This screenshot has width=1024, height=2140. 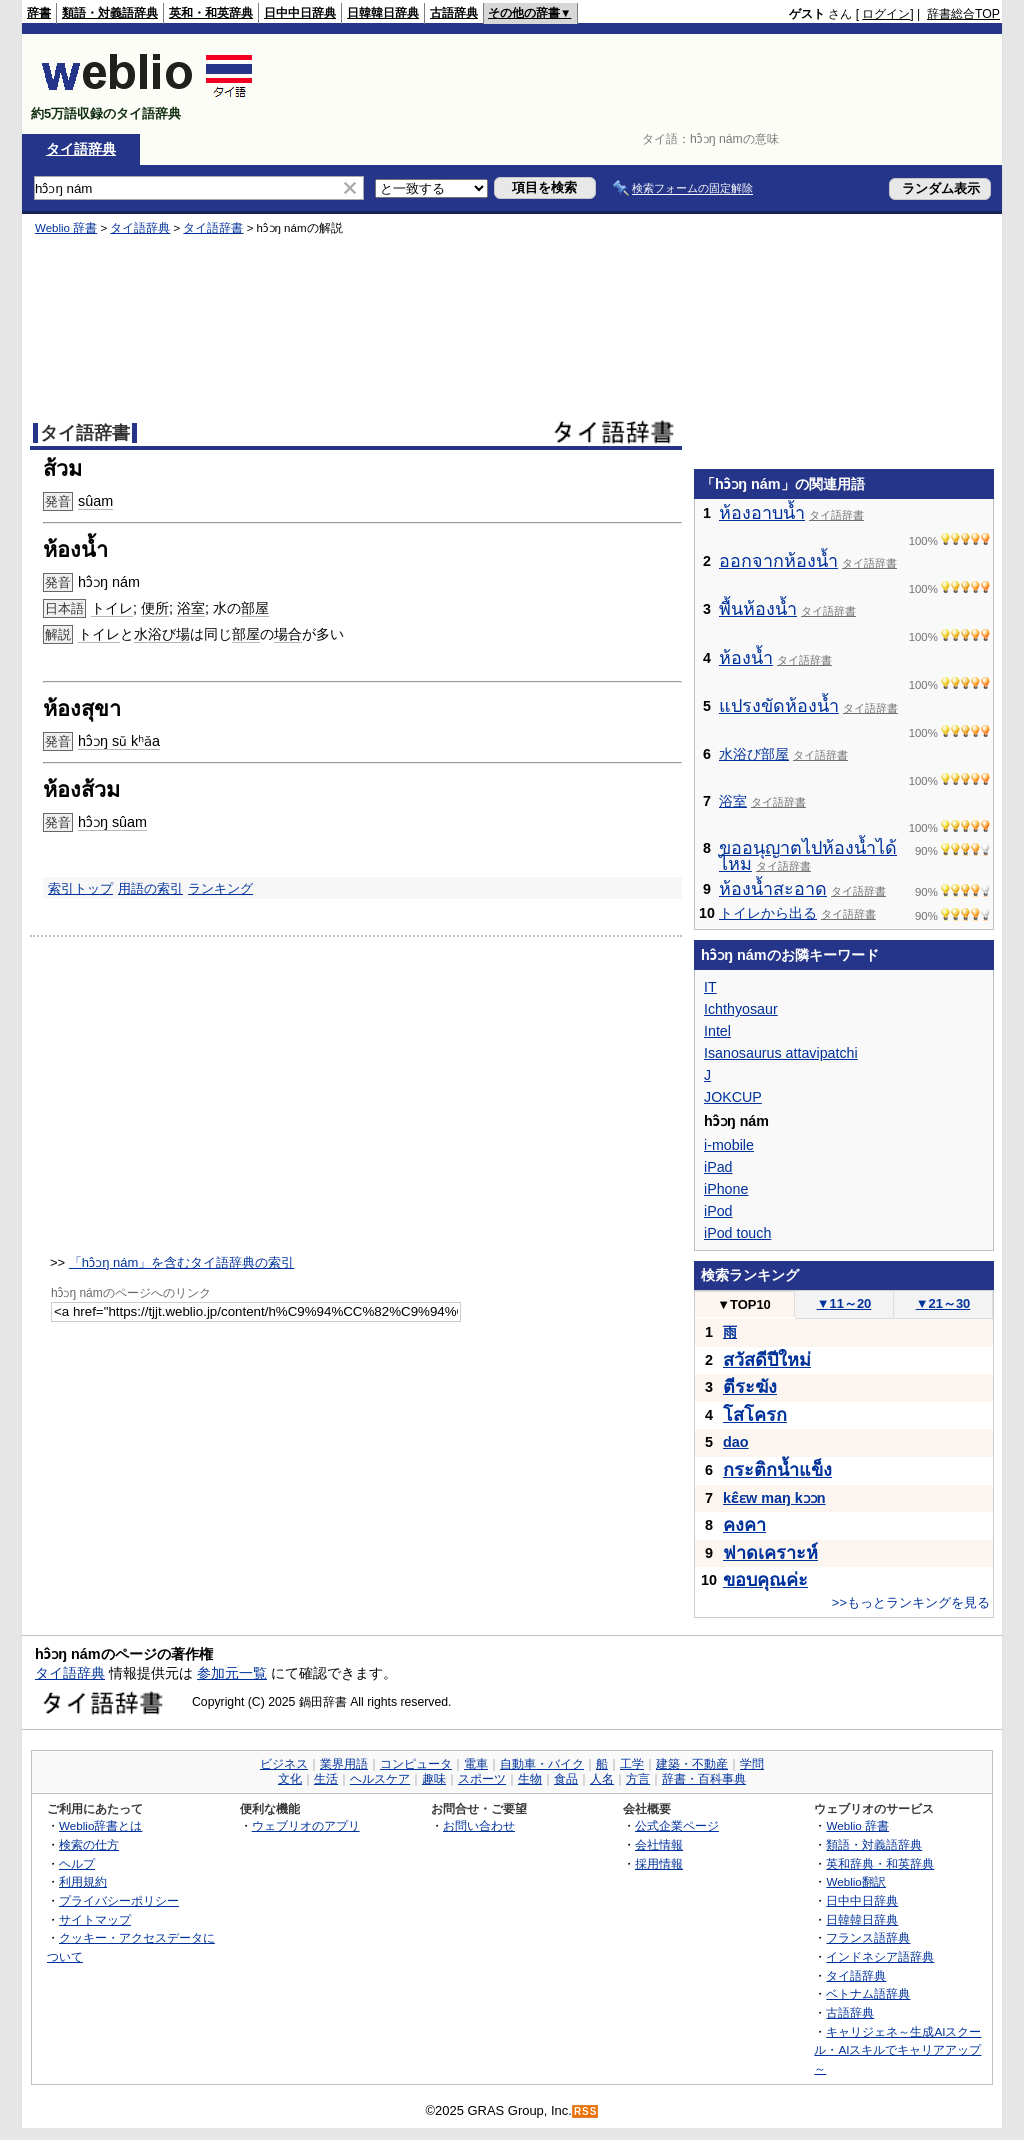 What do you see at coordinates (290, 1779) in the screenshot?
I see `文化` at bounding box center [290, 1779].